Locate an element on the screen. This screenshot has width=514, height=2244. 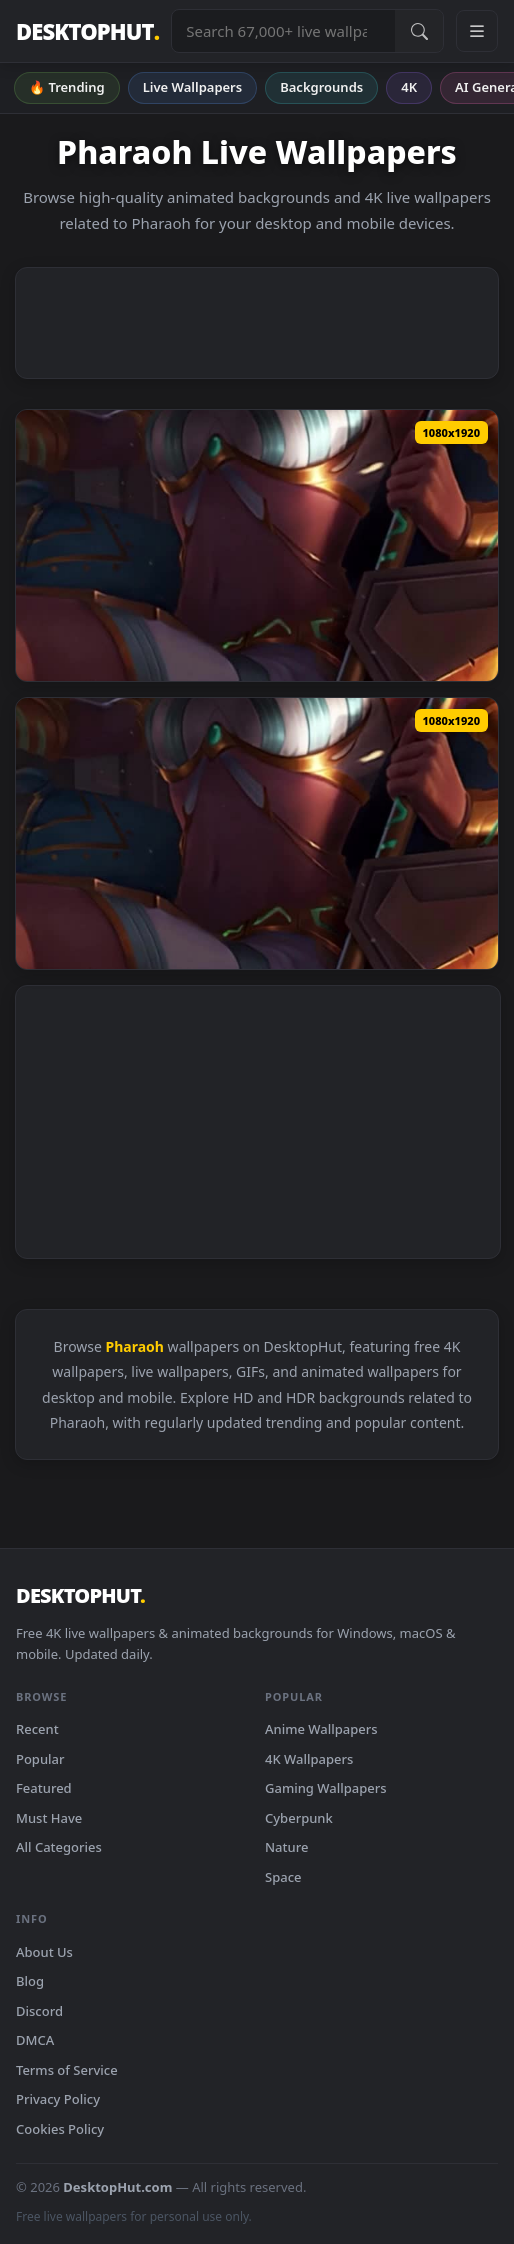
Space is located at coordinates (283, 1877).